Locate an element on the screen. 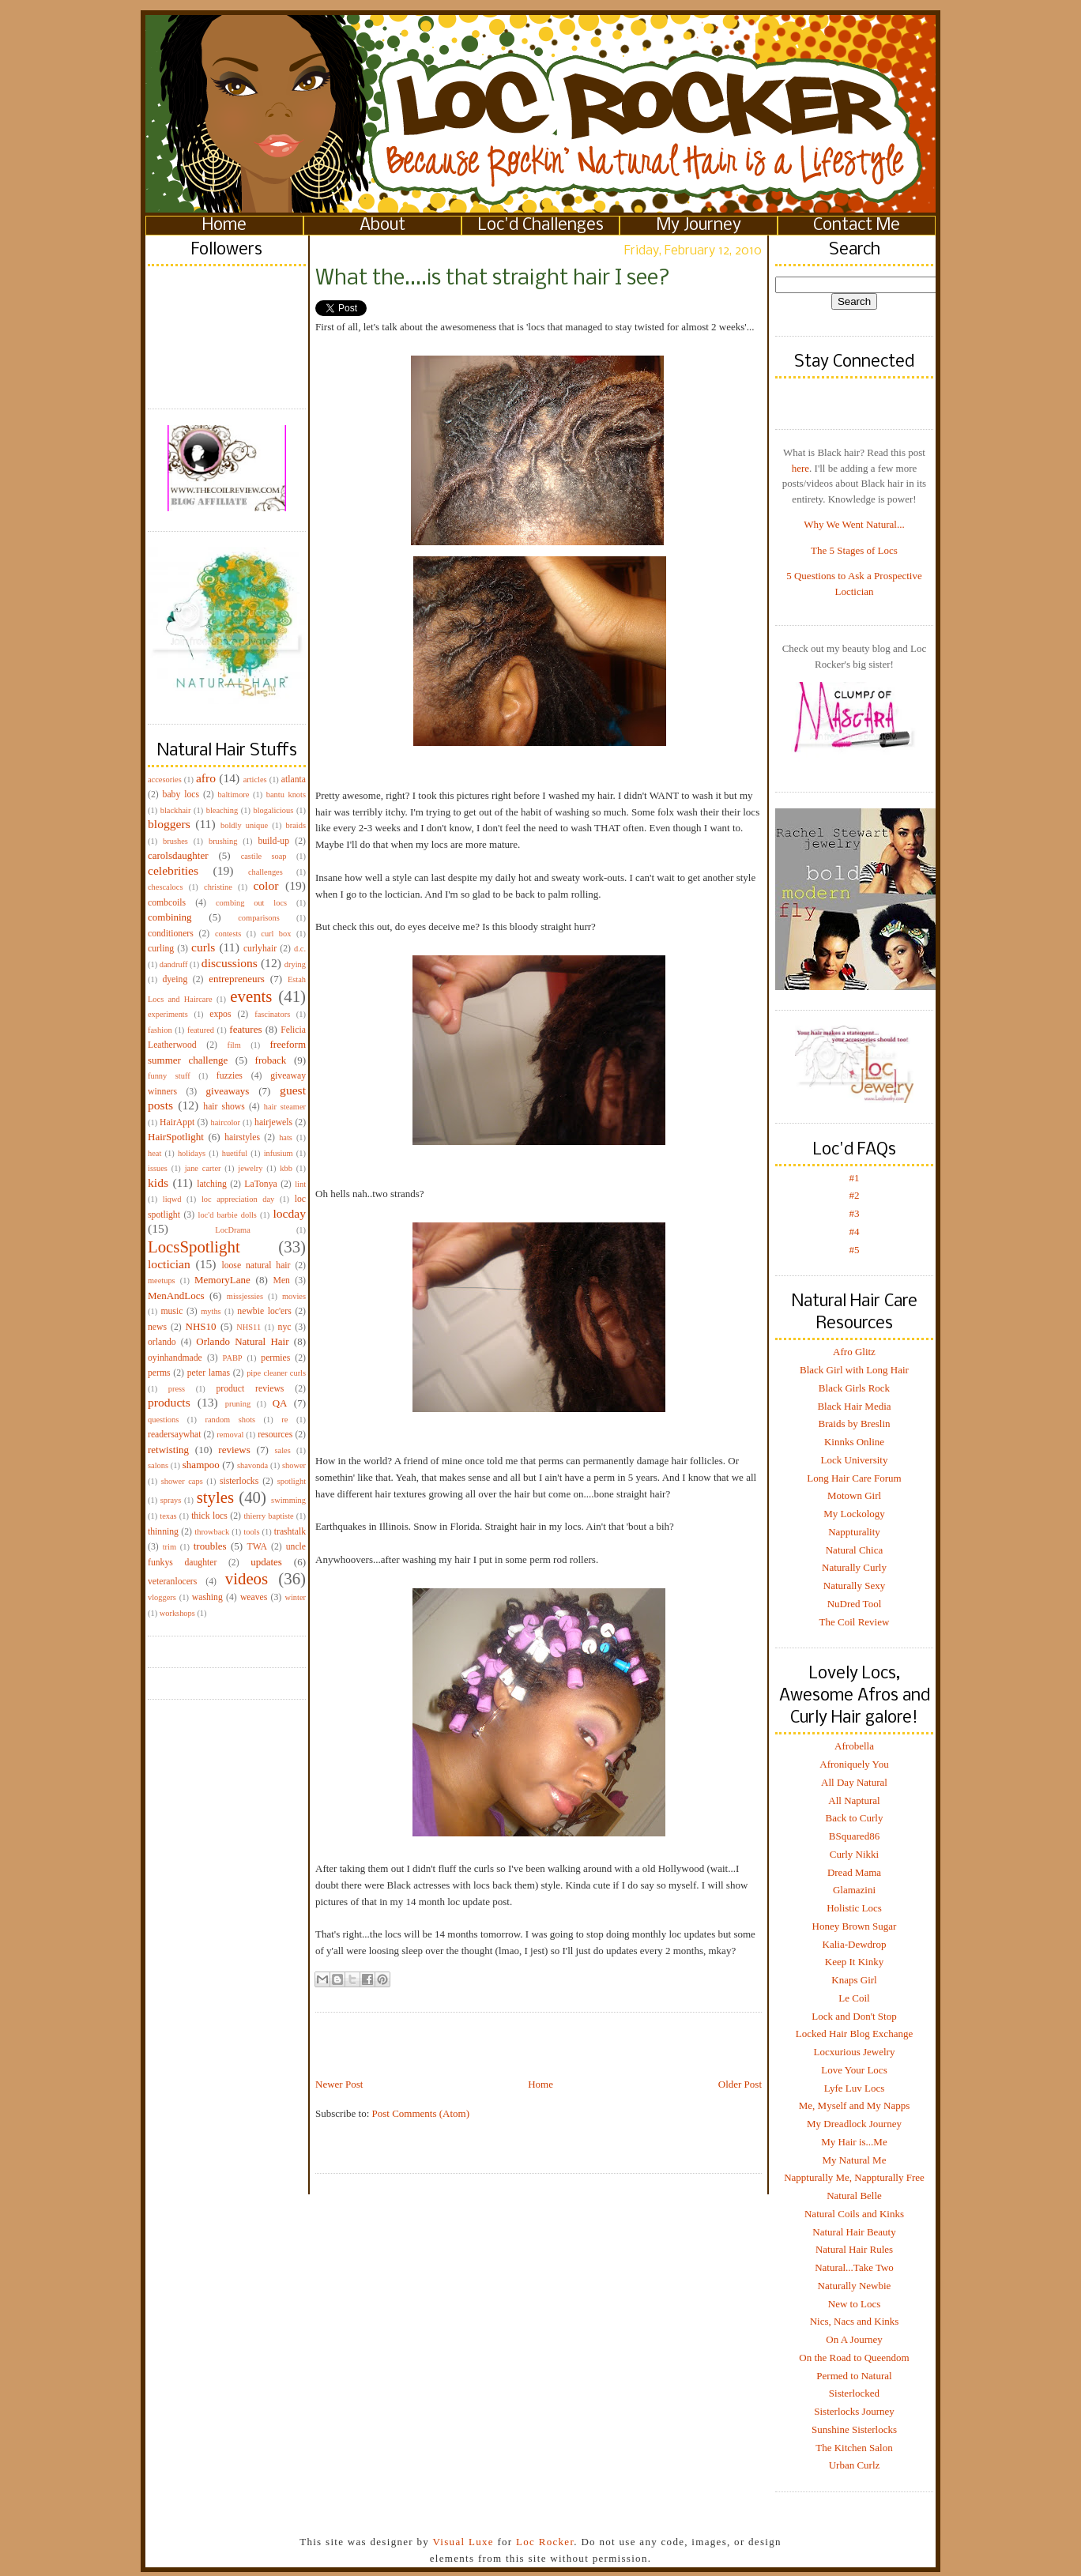 Image resolution: width=1081 pixels, height=2576 pixels. holidays is located at coordinates (191, 1153).